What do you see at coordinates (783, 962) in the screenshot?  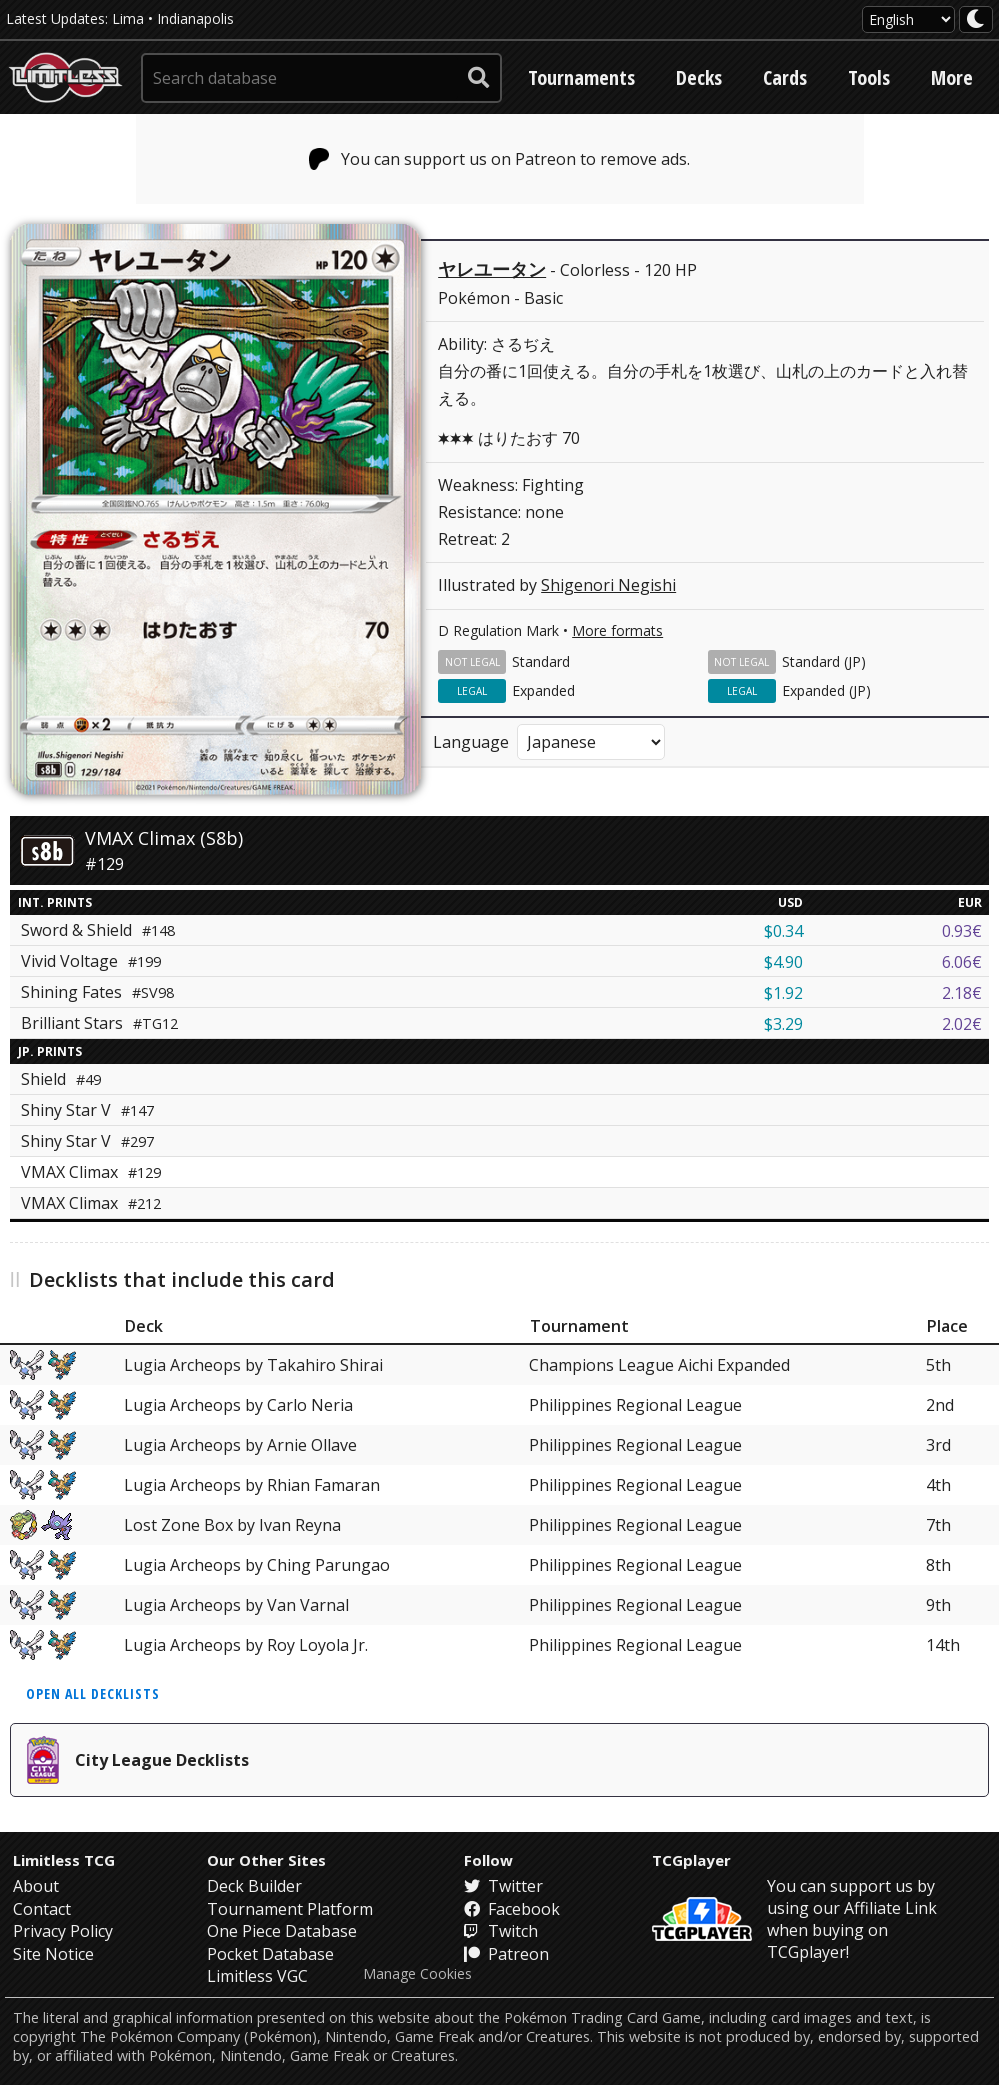 I see `$4.90` at bounding box center [783, 962].